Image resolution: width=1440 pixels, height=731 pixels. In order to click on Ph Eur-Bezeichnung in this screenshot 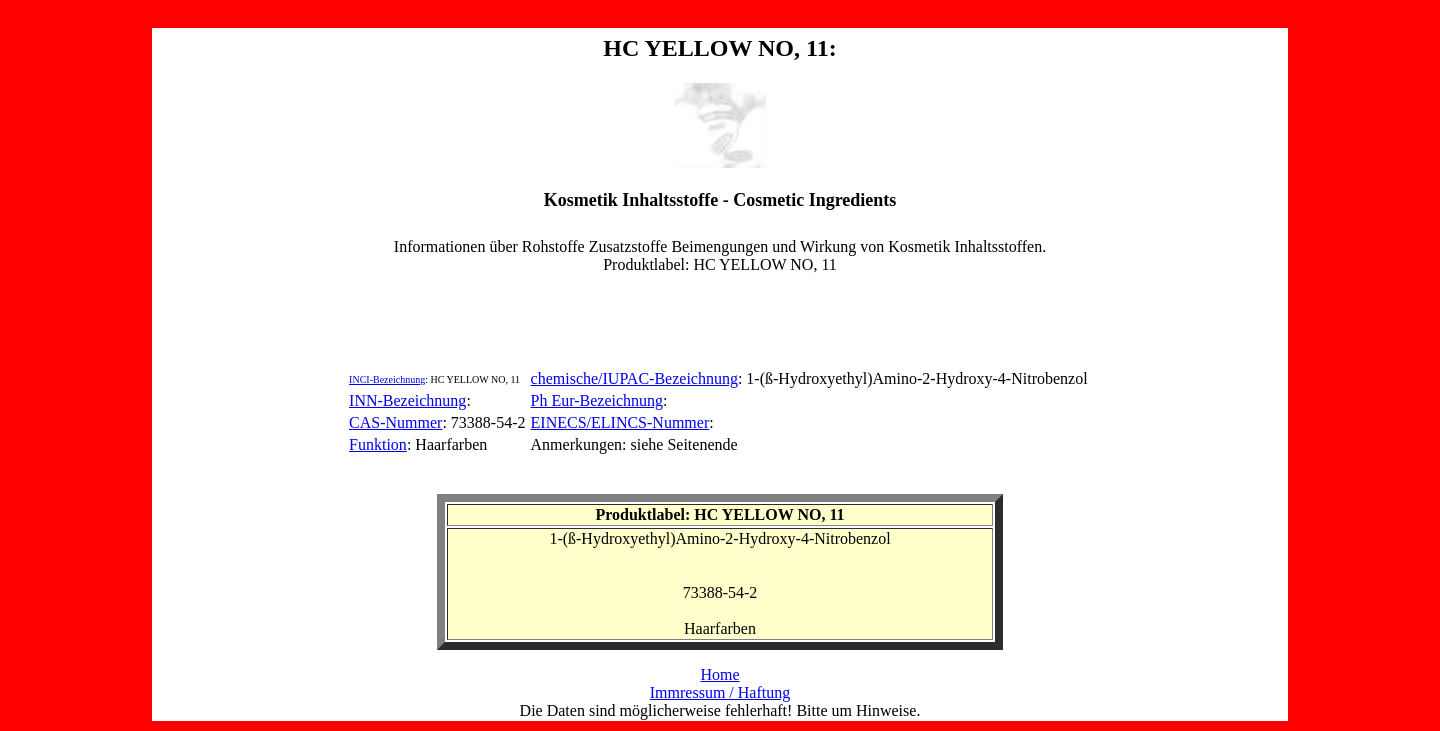, I will do `click(597, 400)`.